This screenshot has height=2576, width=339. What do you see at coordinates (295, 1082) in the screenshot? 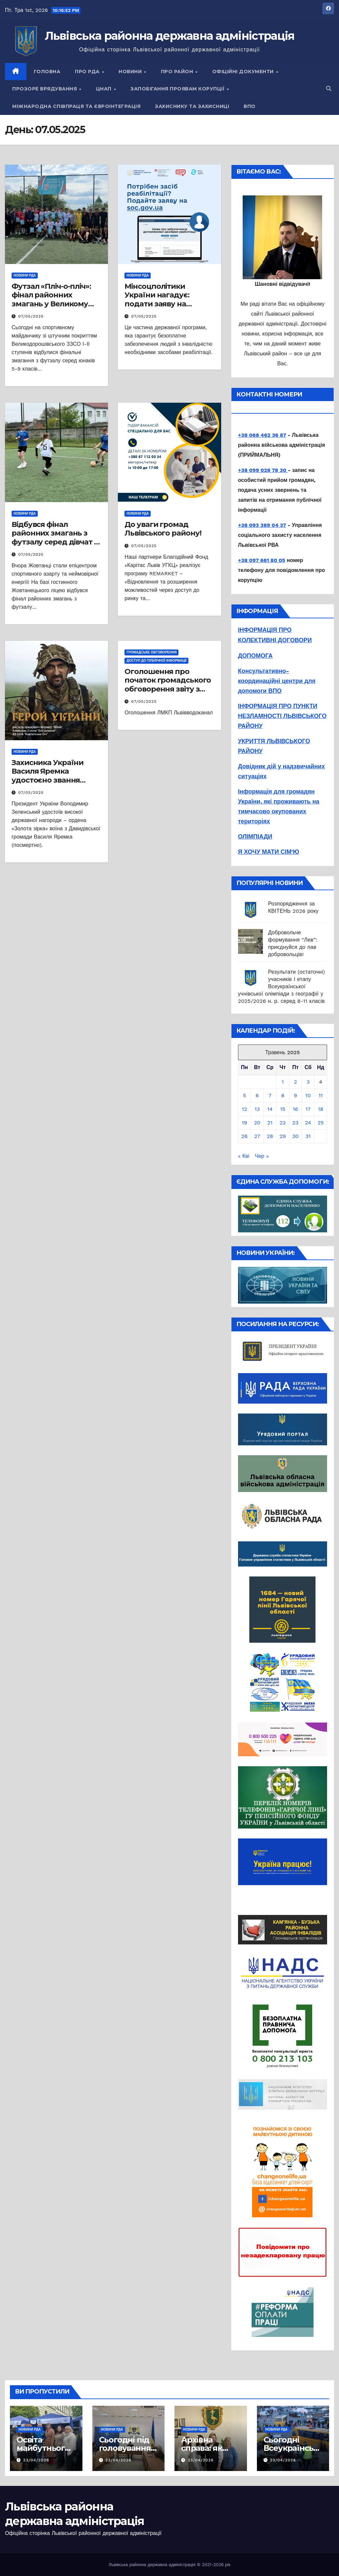
I see `2 [Записи оприлюднені 02.05.2025]` at bounding box center [295, 1082].